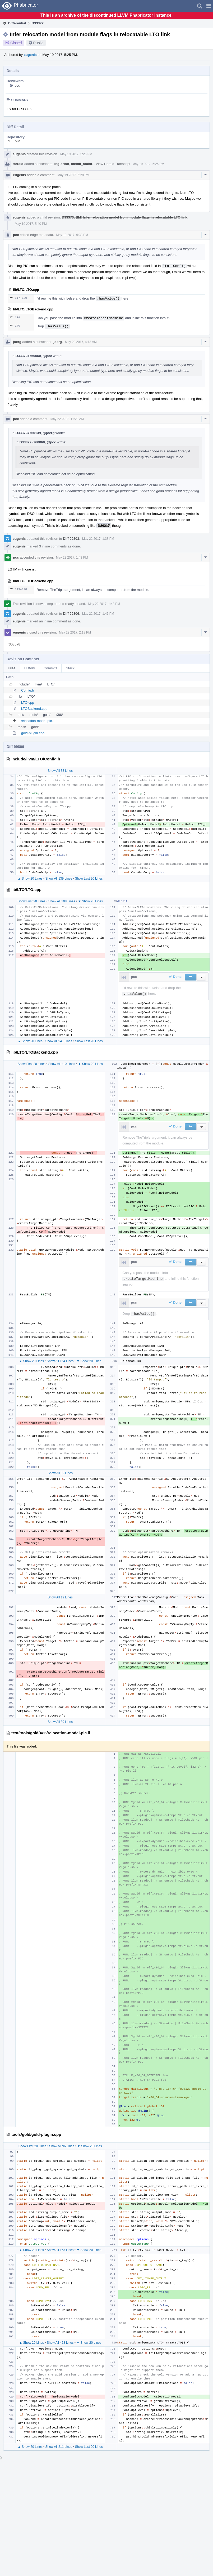 The height and width of the screenshot is (2576, 213). Describe the element at coordinates (30, 878) in the screenshot. I see `▲ Show 20 Lines` at that location.